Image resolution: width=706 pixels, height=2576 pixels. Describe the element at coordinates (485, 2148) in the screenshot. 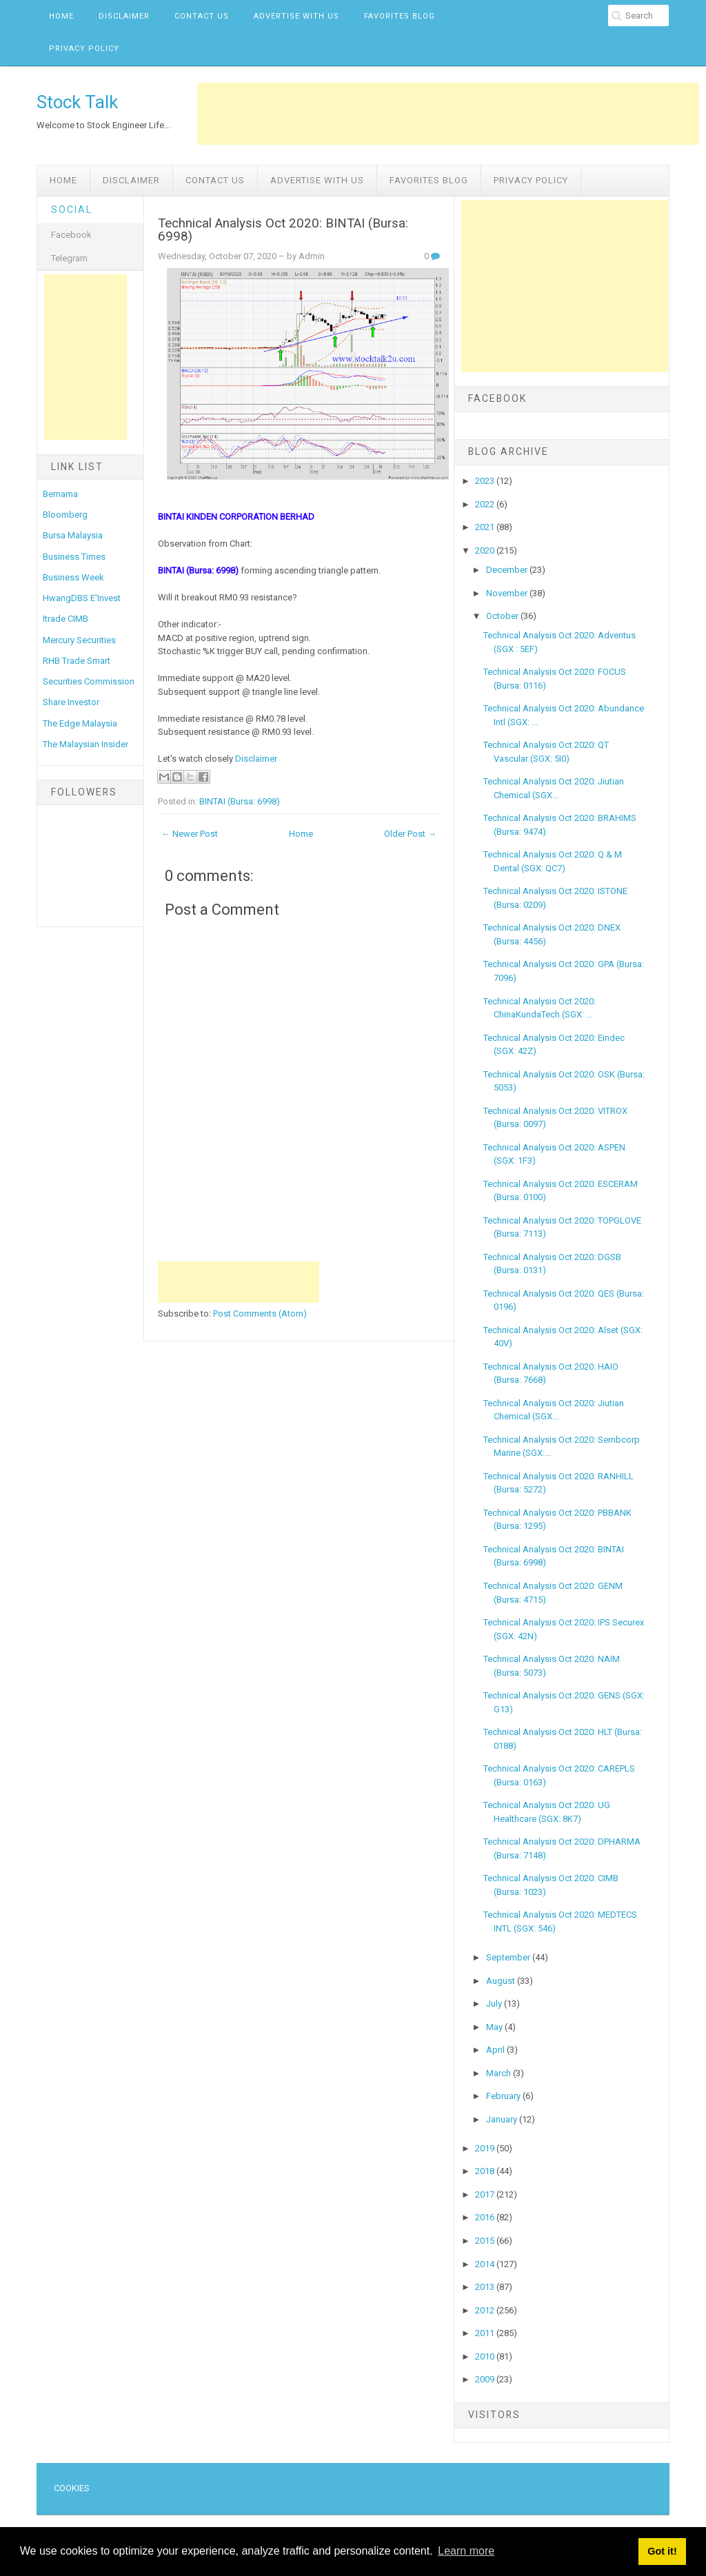

I see `2019` at that location.